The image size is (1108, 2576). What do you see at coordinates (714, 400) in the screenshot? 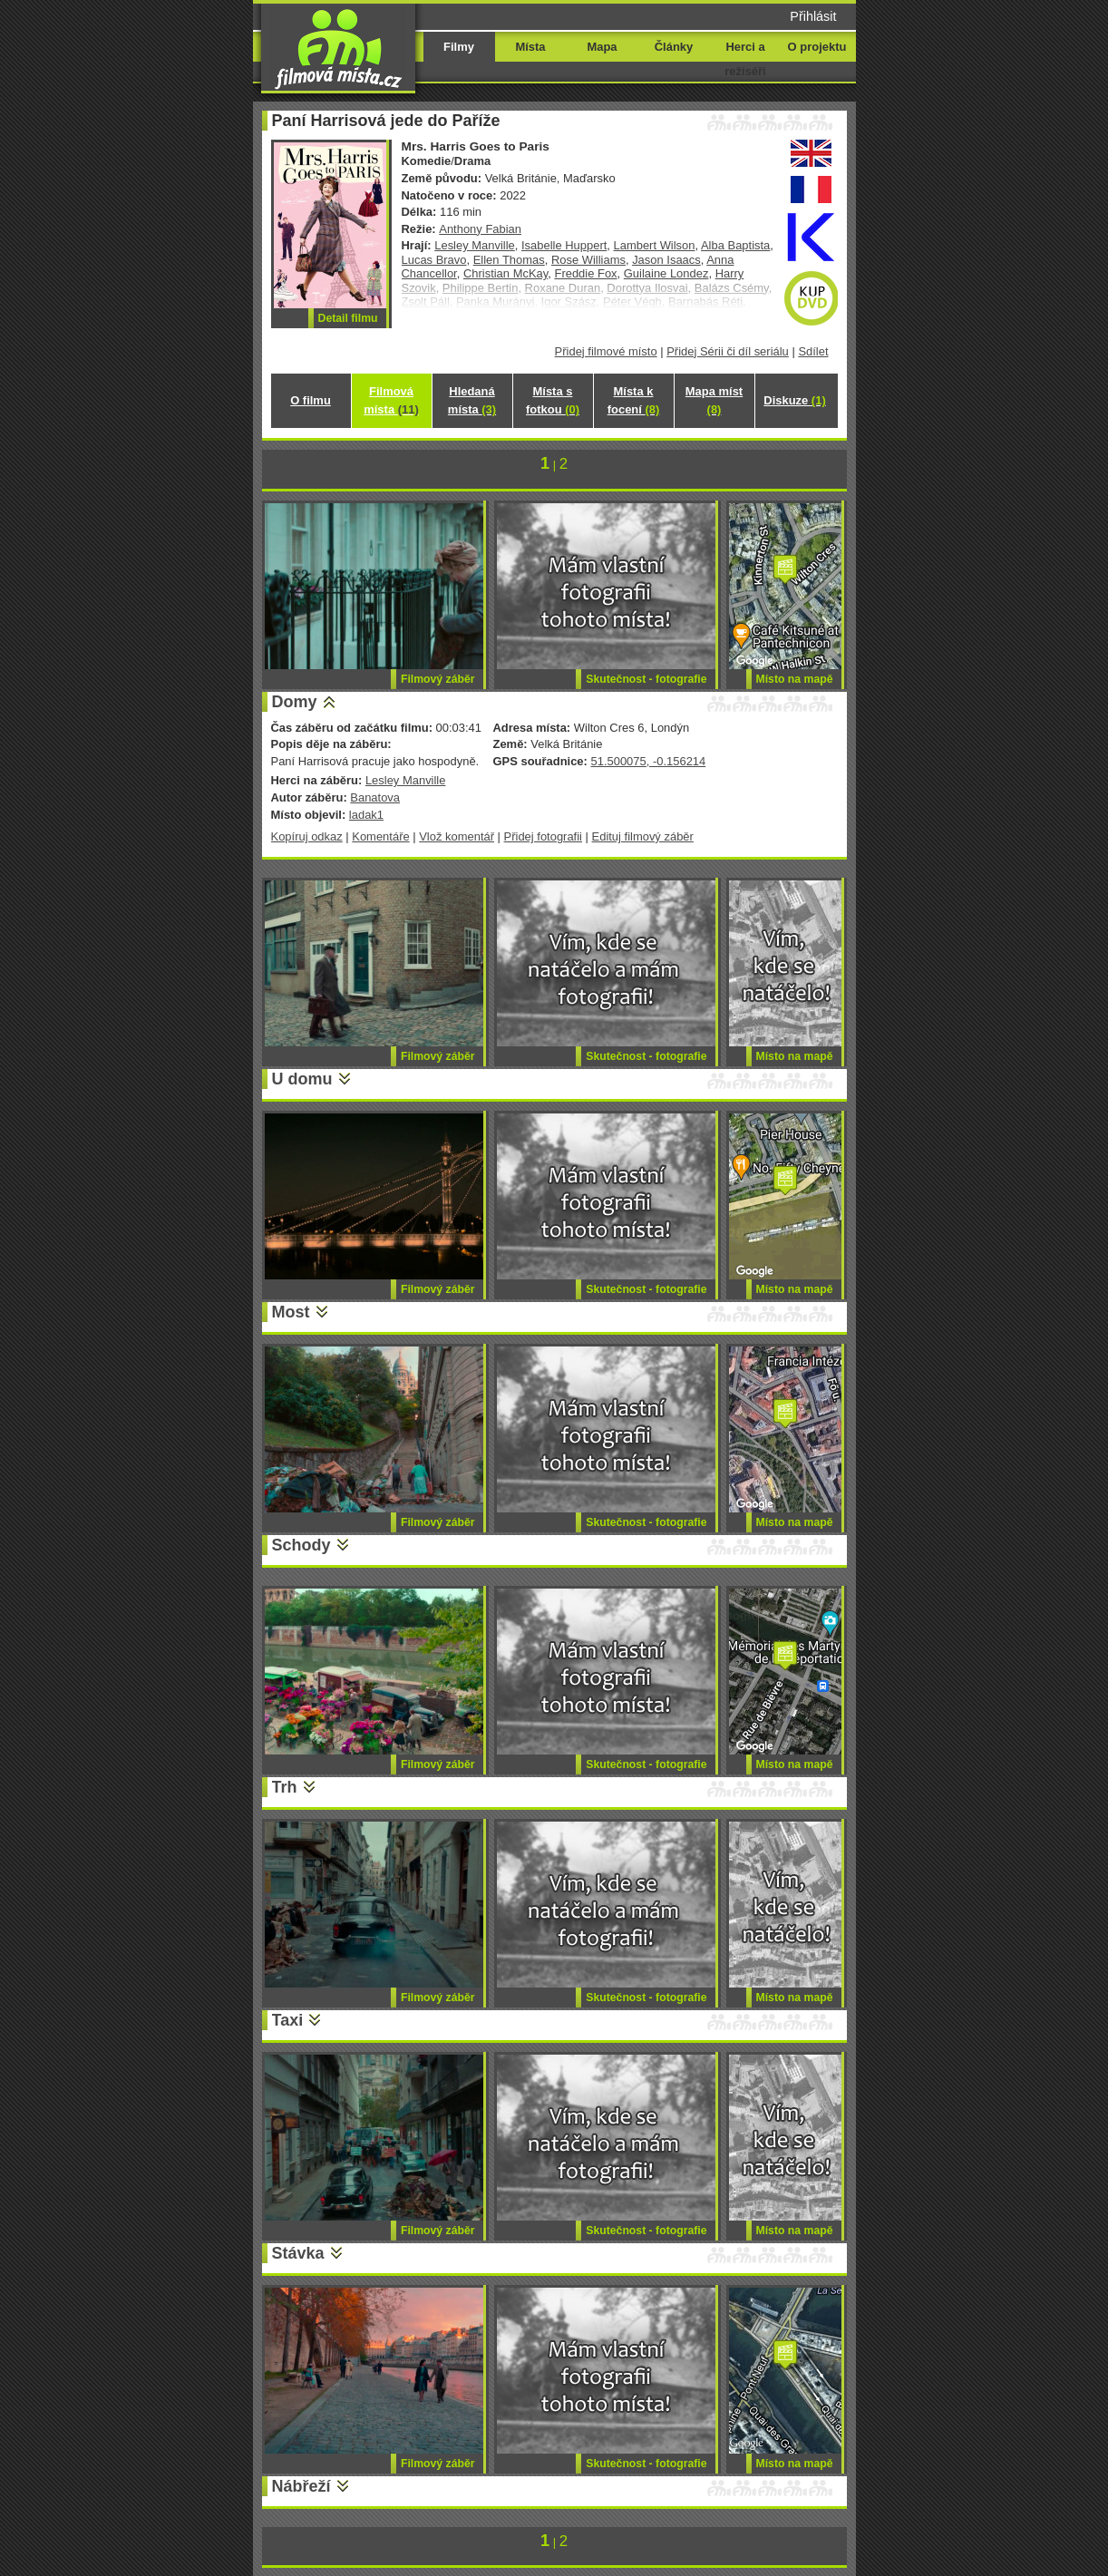
I see `Mapa míst` at bounding box center [714, 400].